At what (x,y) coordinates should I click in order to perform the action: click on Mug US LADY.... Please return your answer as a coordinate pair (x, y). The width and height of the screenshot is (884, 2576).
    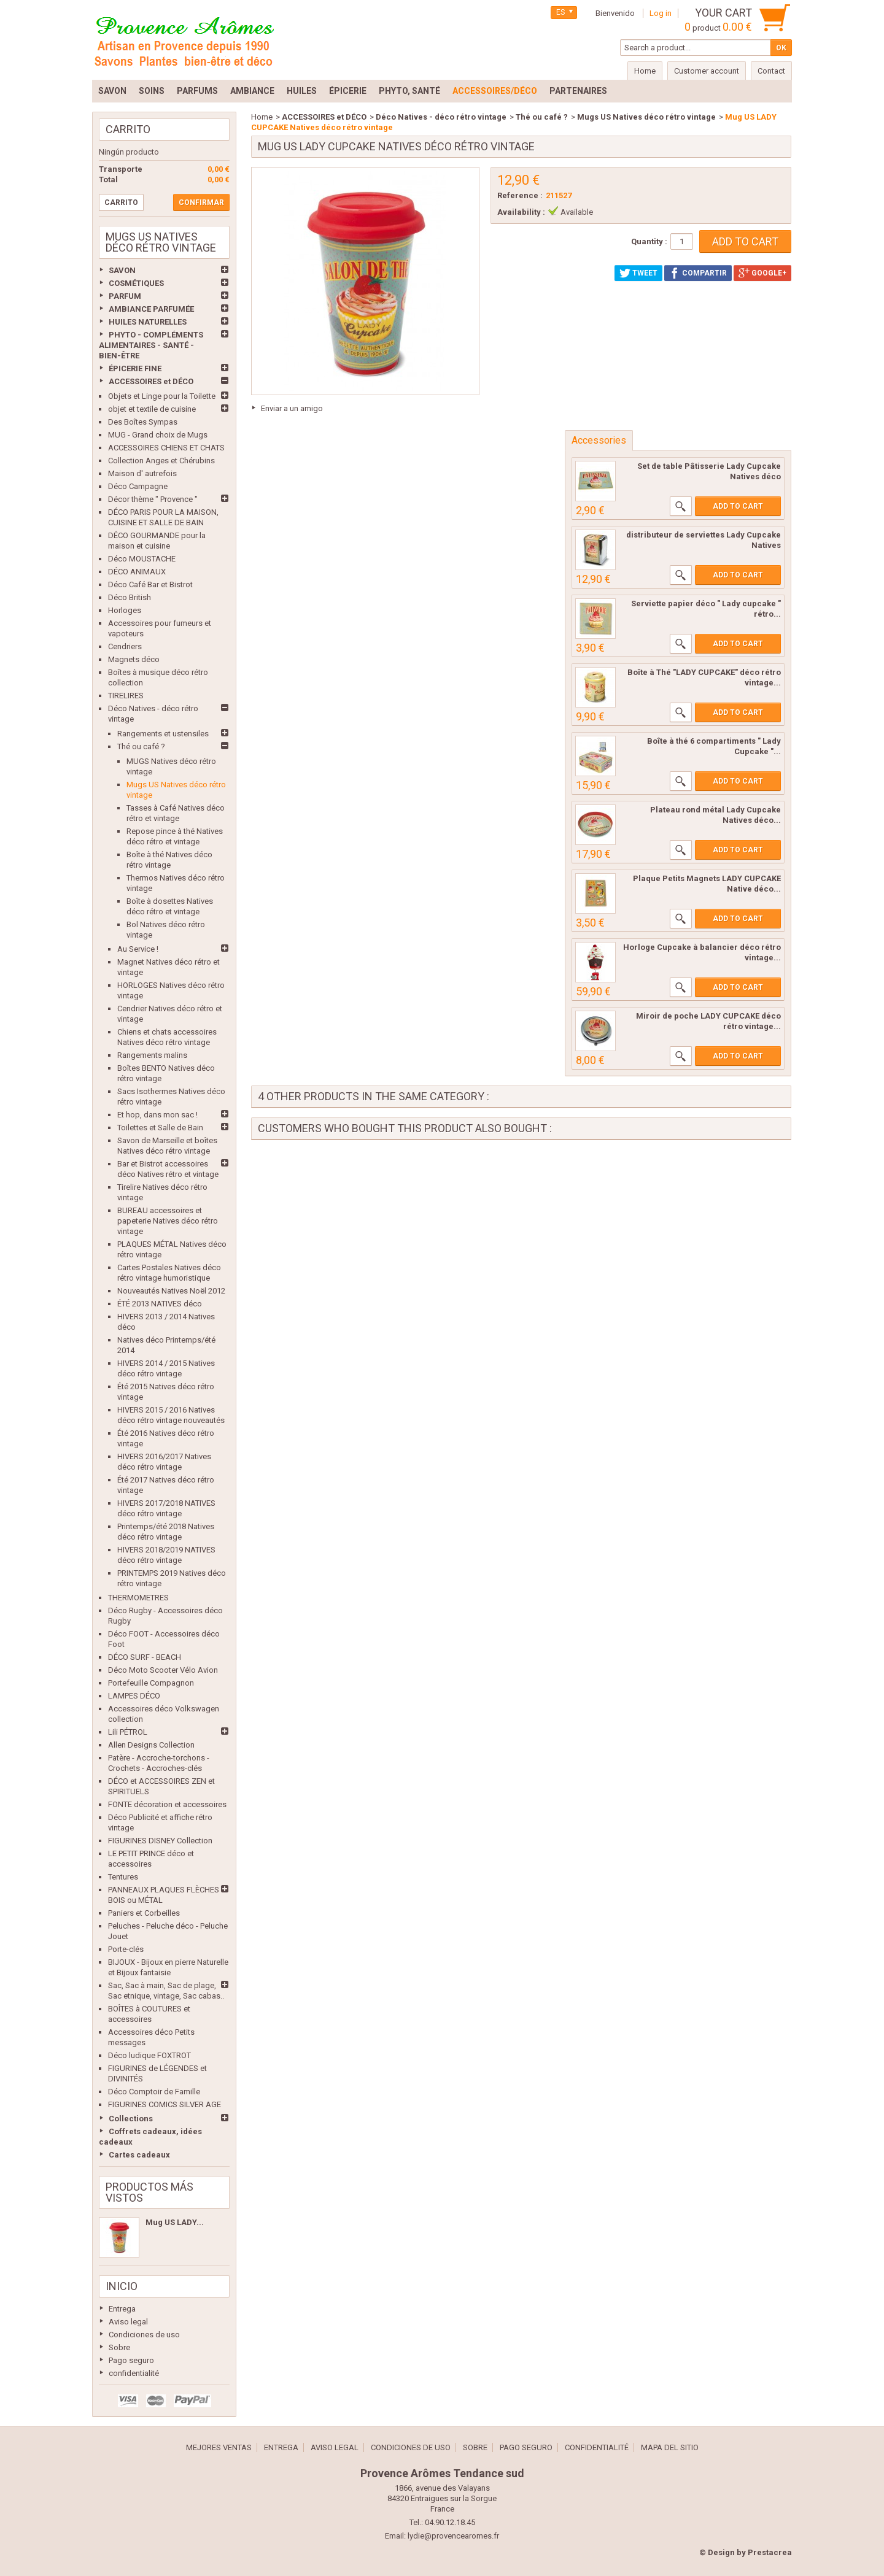
    Looking at the image, I should click on (174, 2222).